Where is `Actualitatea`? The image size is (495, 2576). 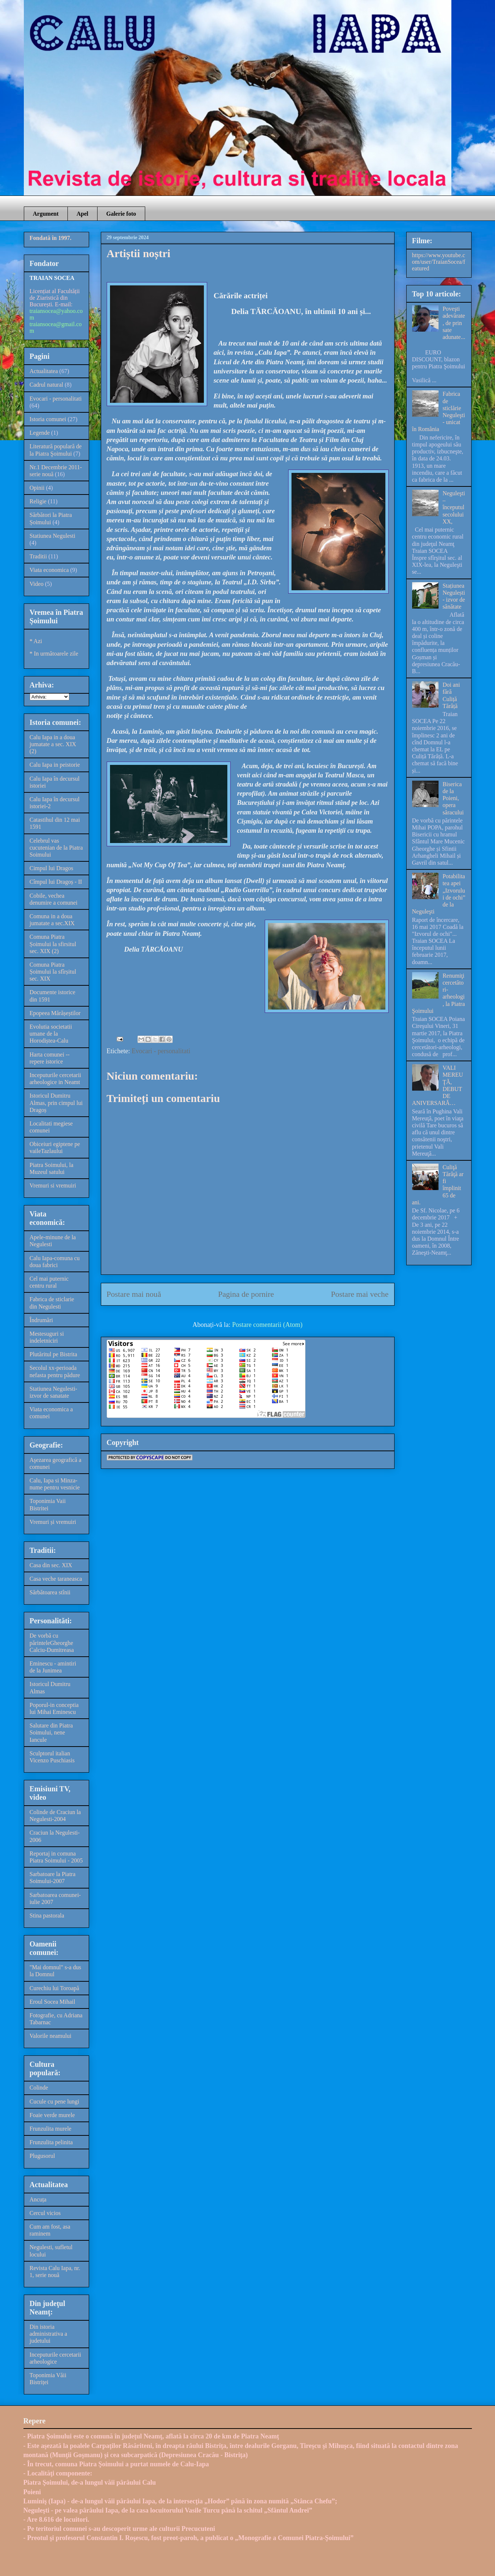 Actualitatea is located at coordinates (44, 371).